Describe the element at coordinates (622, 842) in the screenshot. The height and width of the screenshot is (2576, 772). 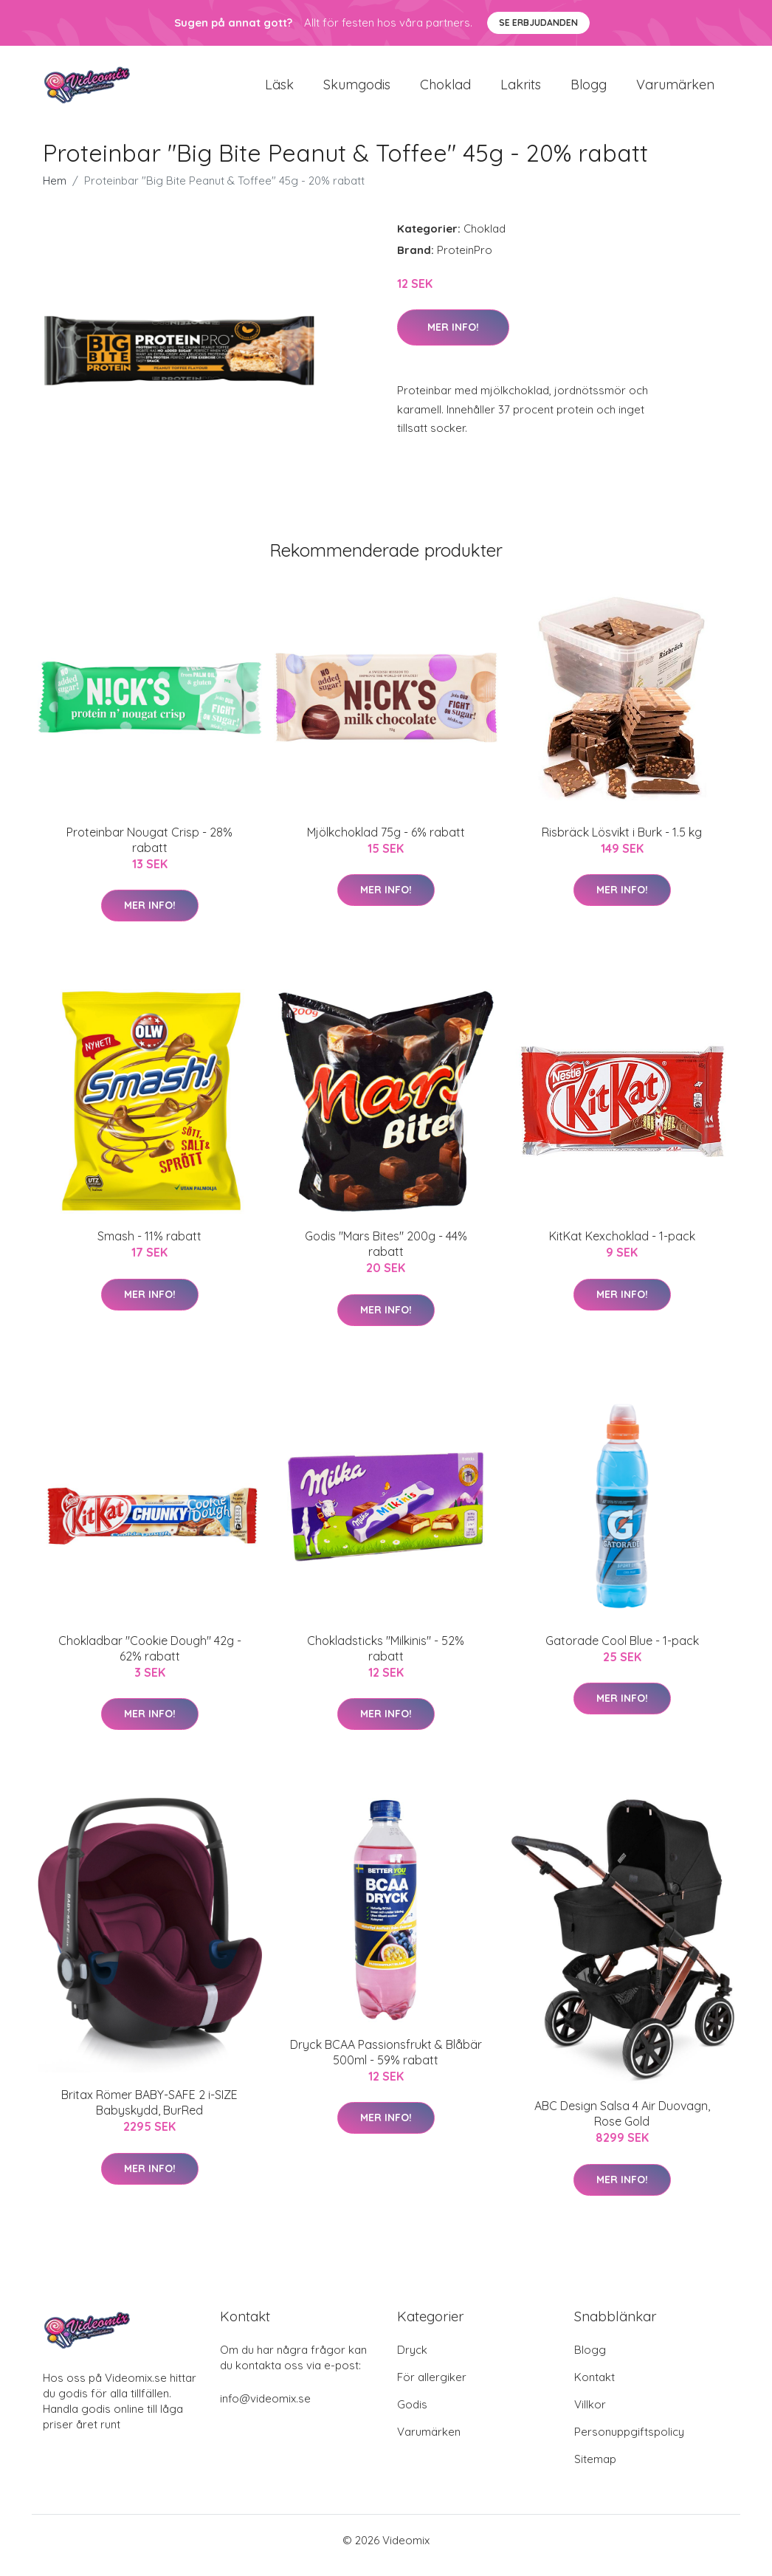
I see `Risbräck Lösvikt i Burk - 1.5 kg` at that location.